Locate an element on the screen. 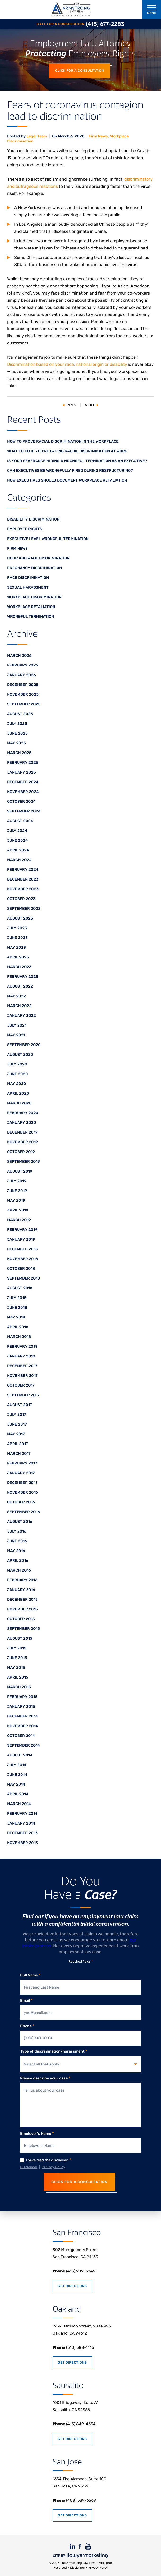  July 2015 is located at coordinates (16, 1648).